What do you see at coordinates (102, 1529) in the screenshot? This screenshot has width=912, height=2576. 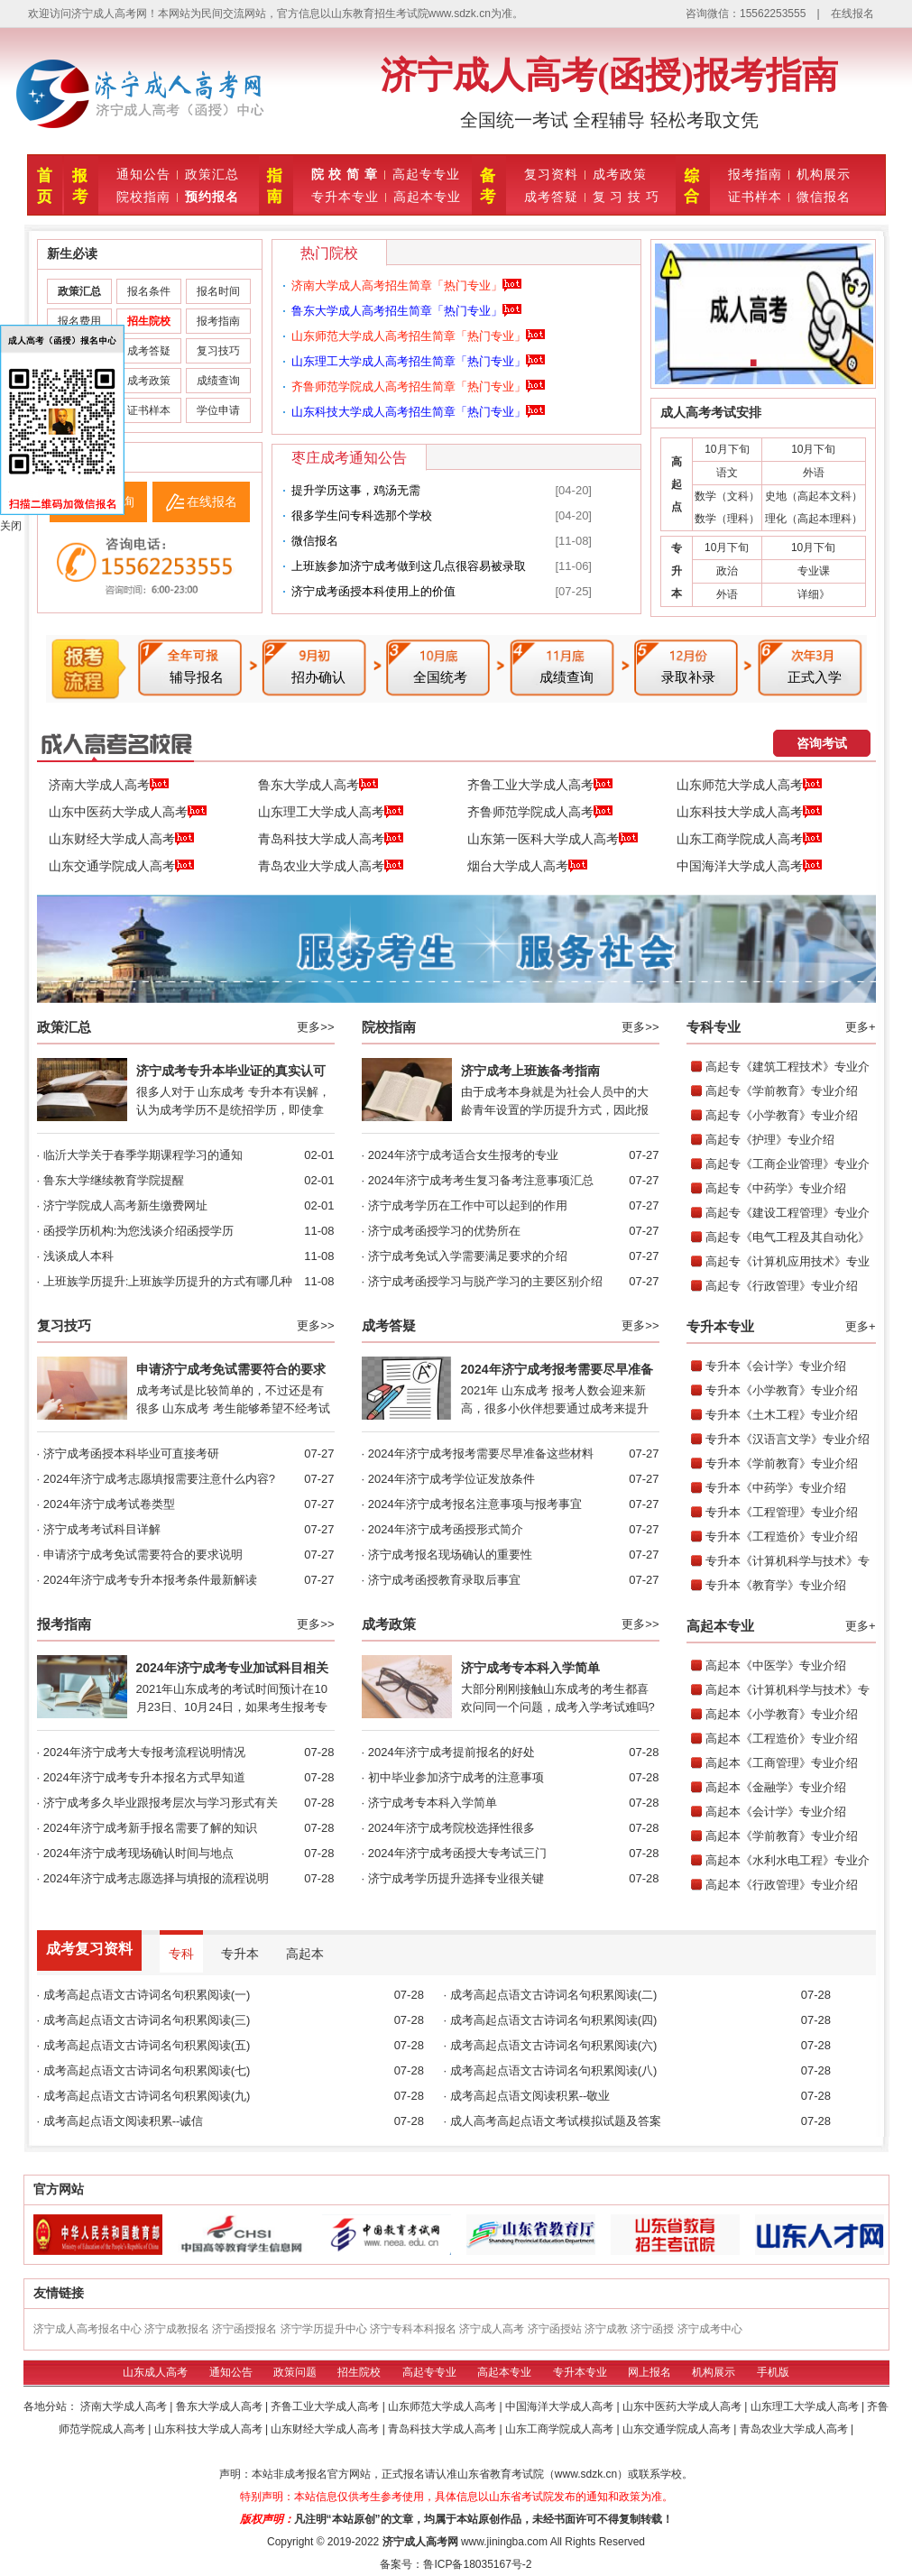 I see `济宁成考考试科目详解` at bounding box center [102, 1529].